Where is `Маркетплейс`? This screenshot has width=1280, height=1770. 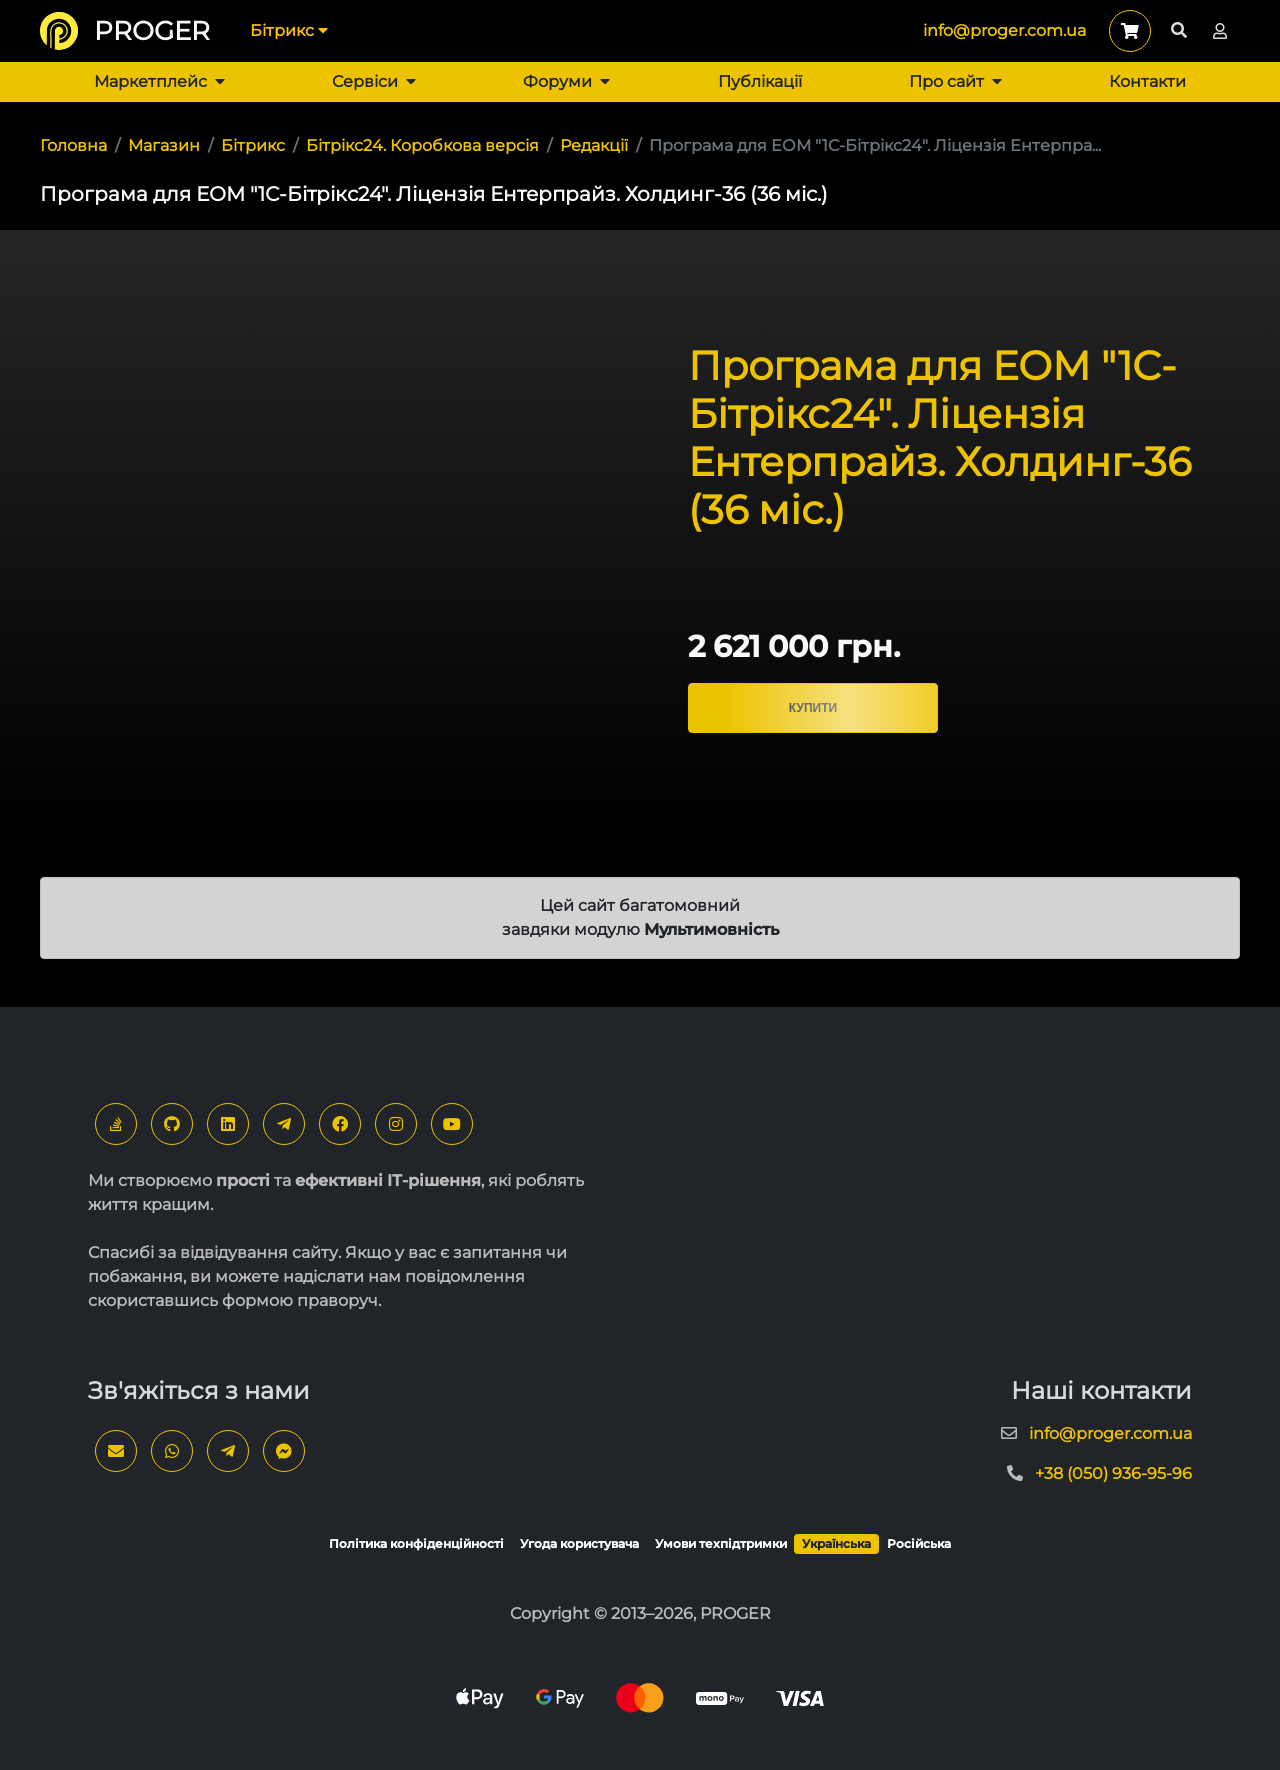
Маркетплейс is located at coordinates (159, 81).